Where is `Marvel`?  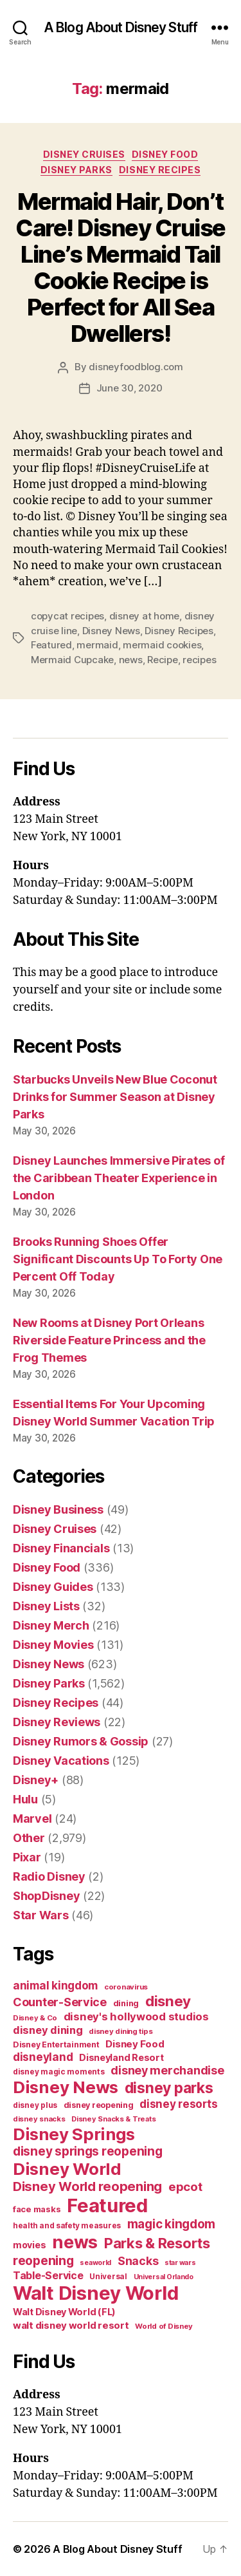 Marvel is located at coordinates (32, 1818).